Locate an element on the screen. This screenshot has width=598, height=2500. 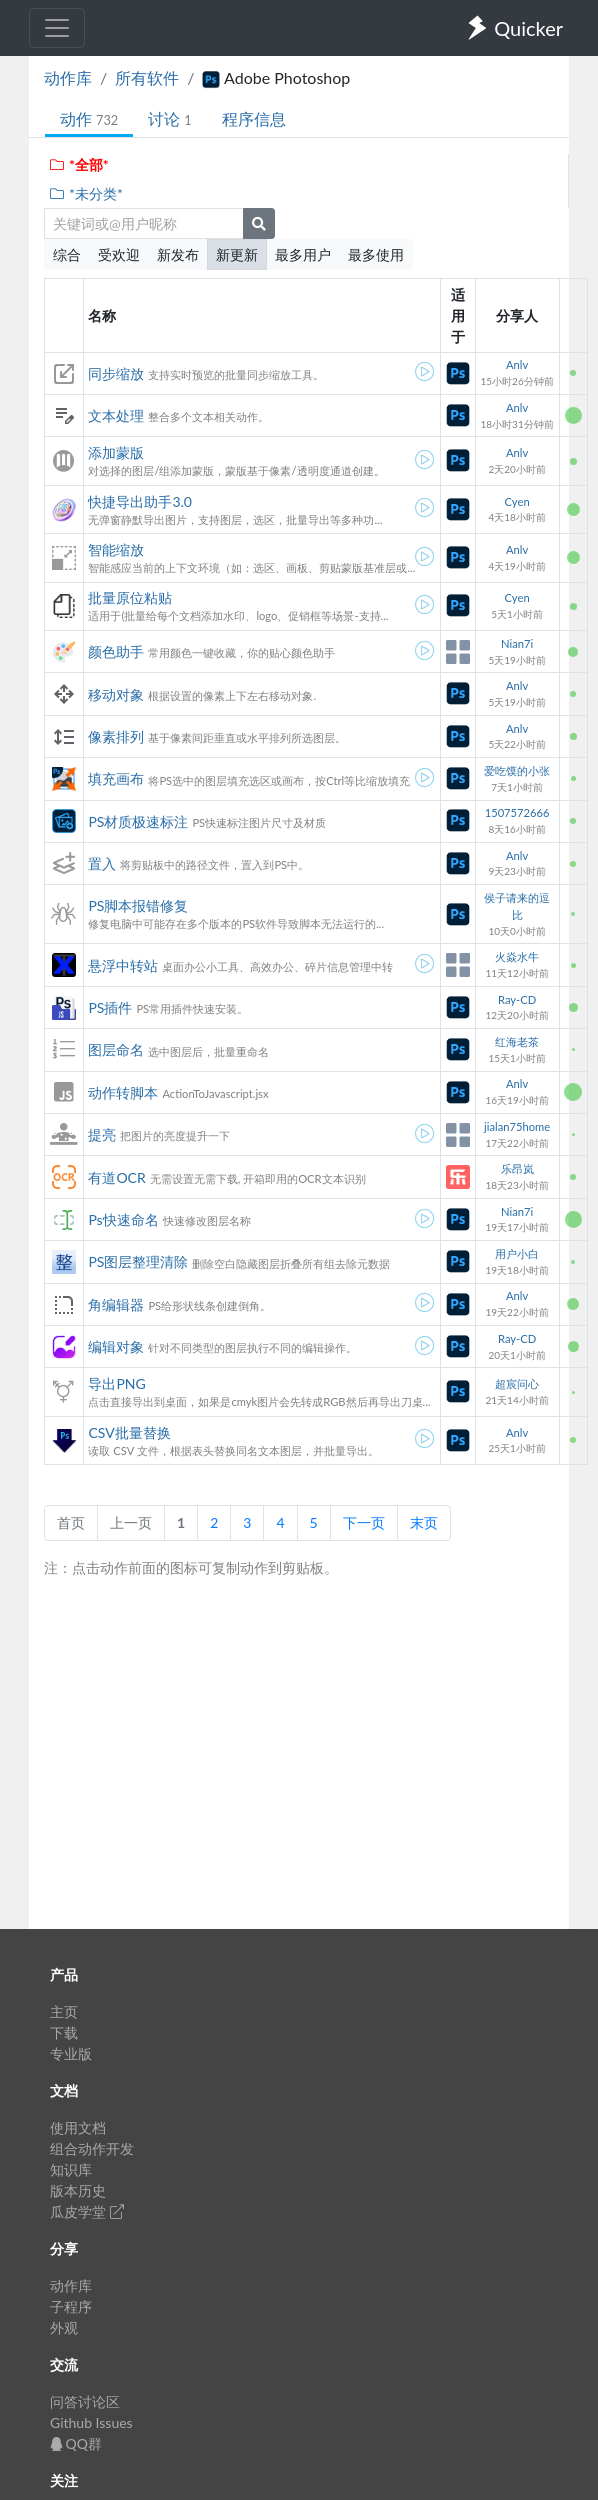
文本处理 is located at coordinates (116, 415).